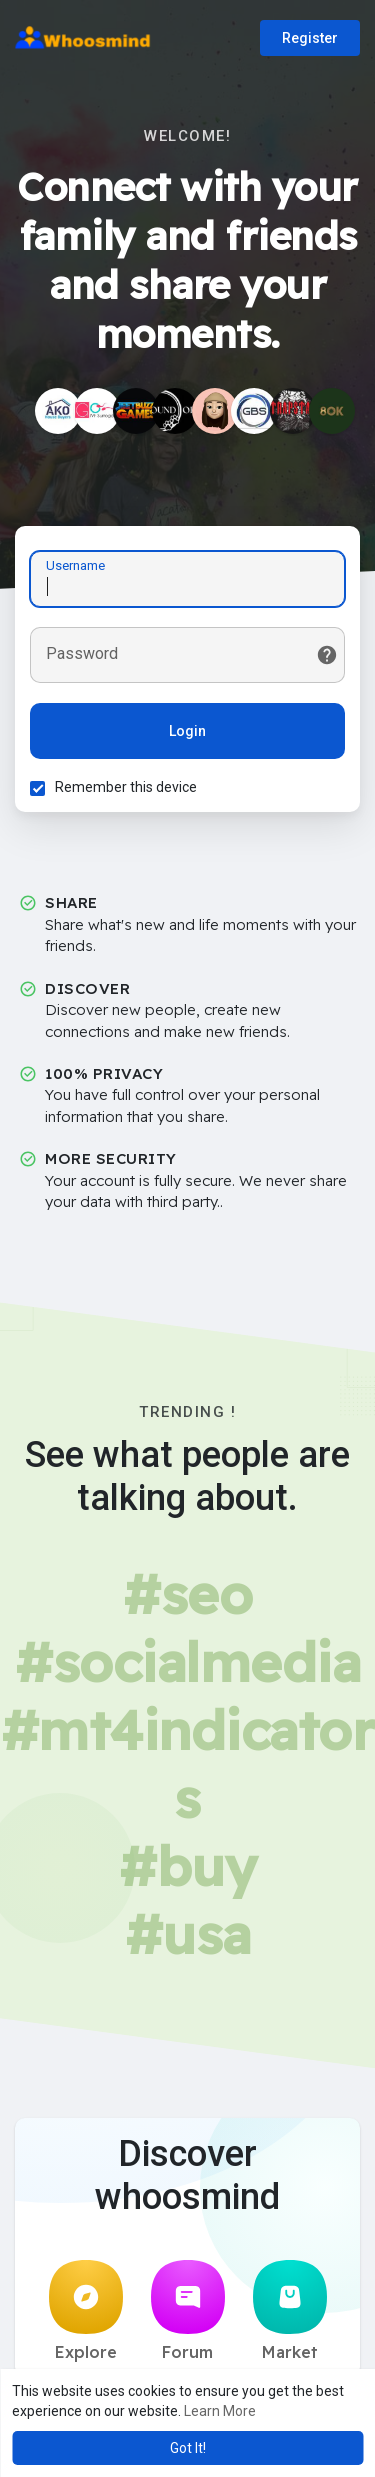 The image size is (375, 2477). I want to click on Register, so click(310, 38).